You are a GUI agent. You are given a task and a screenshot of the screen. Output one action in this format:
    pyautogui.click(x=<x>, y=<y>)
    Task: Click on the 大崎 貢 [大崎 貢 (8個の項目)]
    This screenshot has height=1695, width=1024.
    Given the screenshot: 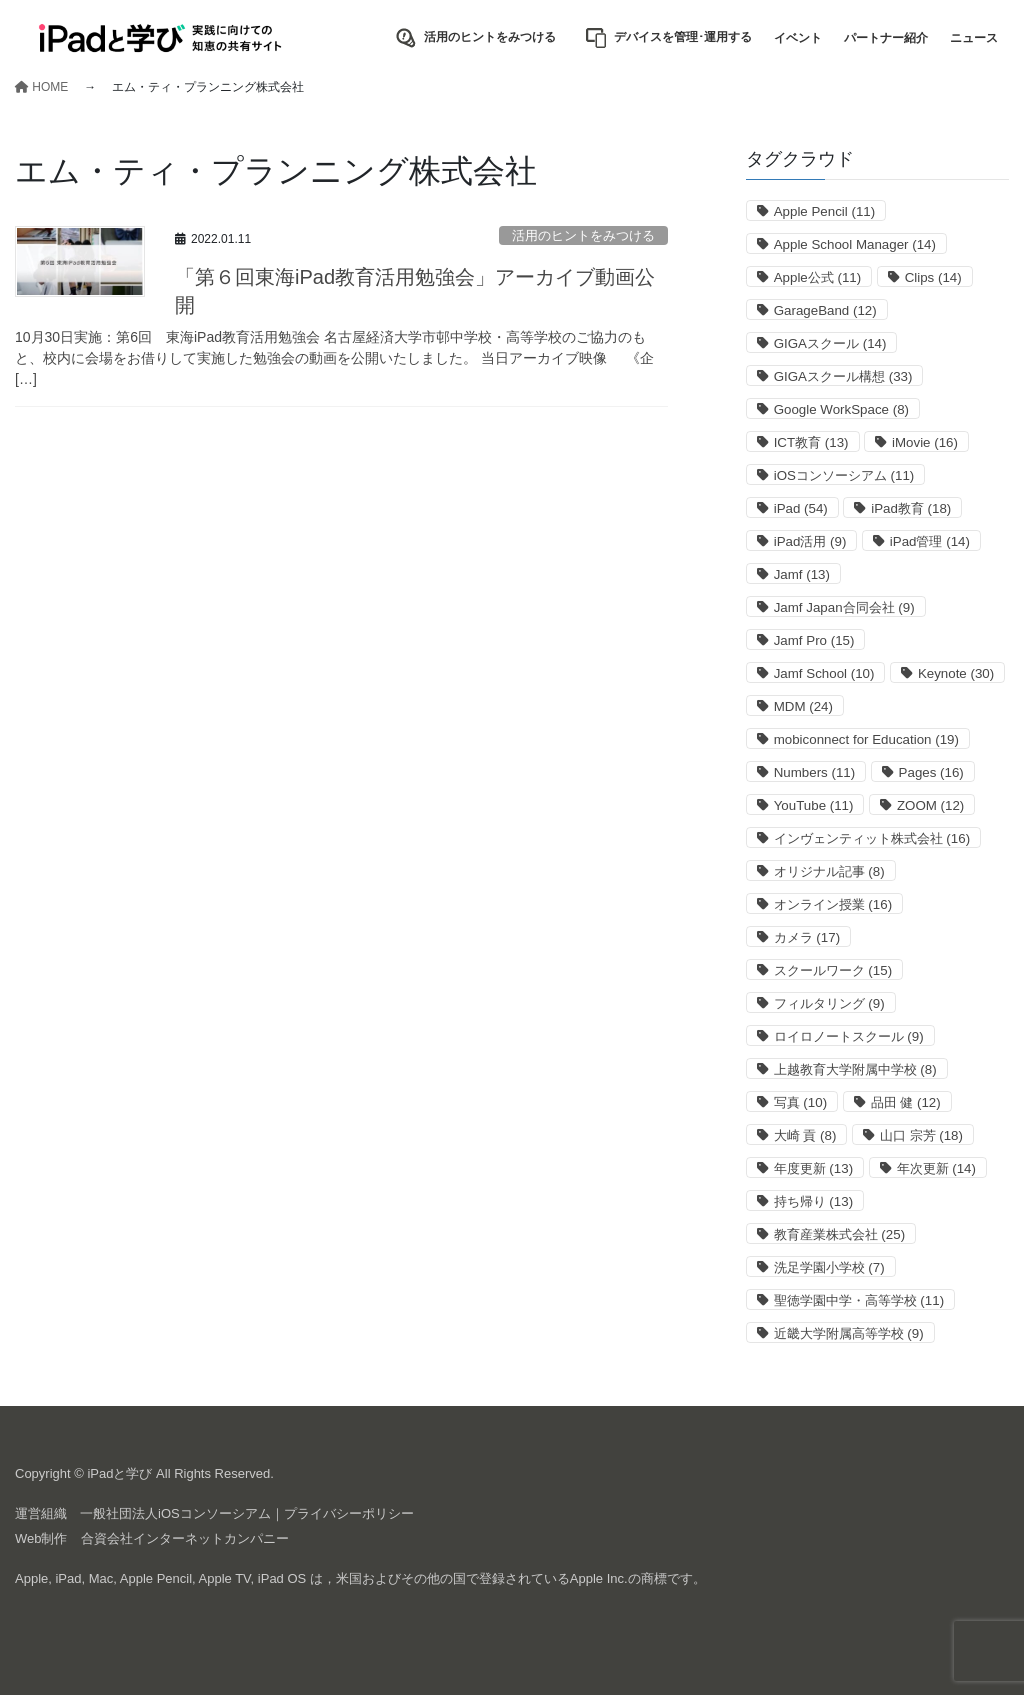 What is the action you would take?
    pyautogui.click(x=805, y=1135)
    